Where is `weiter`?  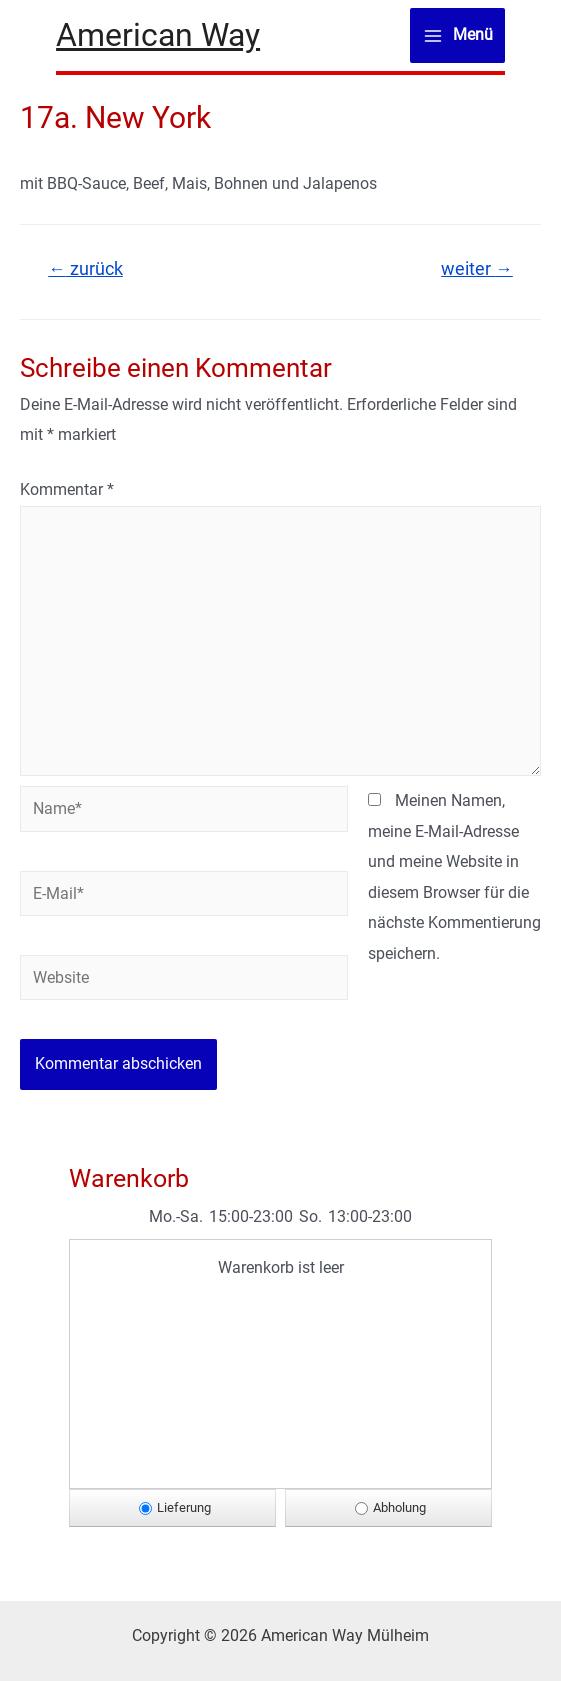 weiter is located at coordinates (477, 269).